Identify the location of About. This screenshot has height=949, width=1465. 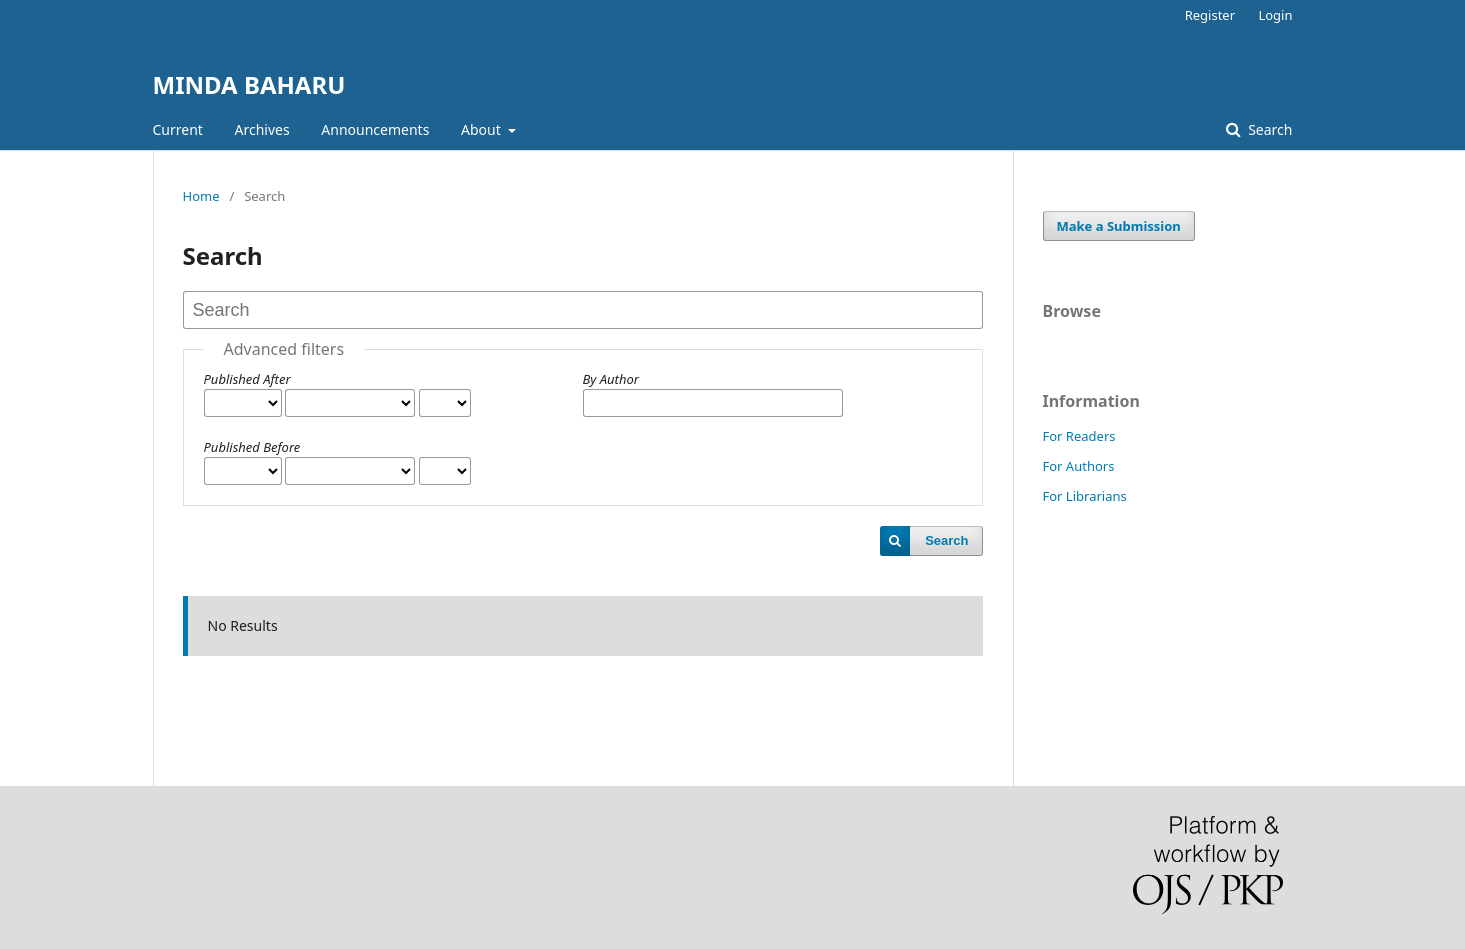
(482, 129).